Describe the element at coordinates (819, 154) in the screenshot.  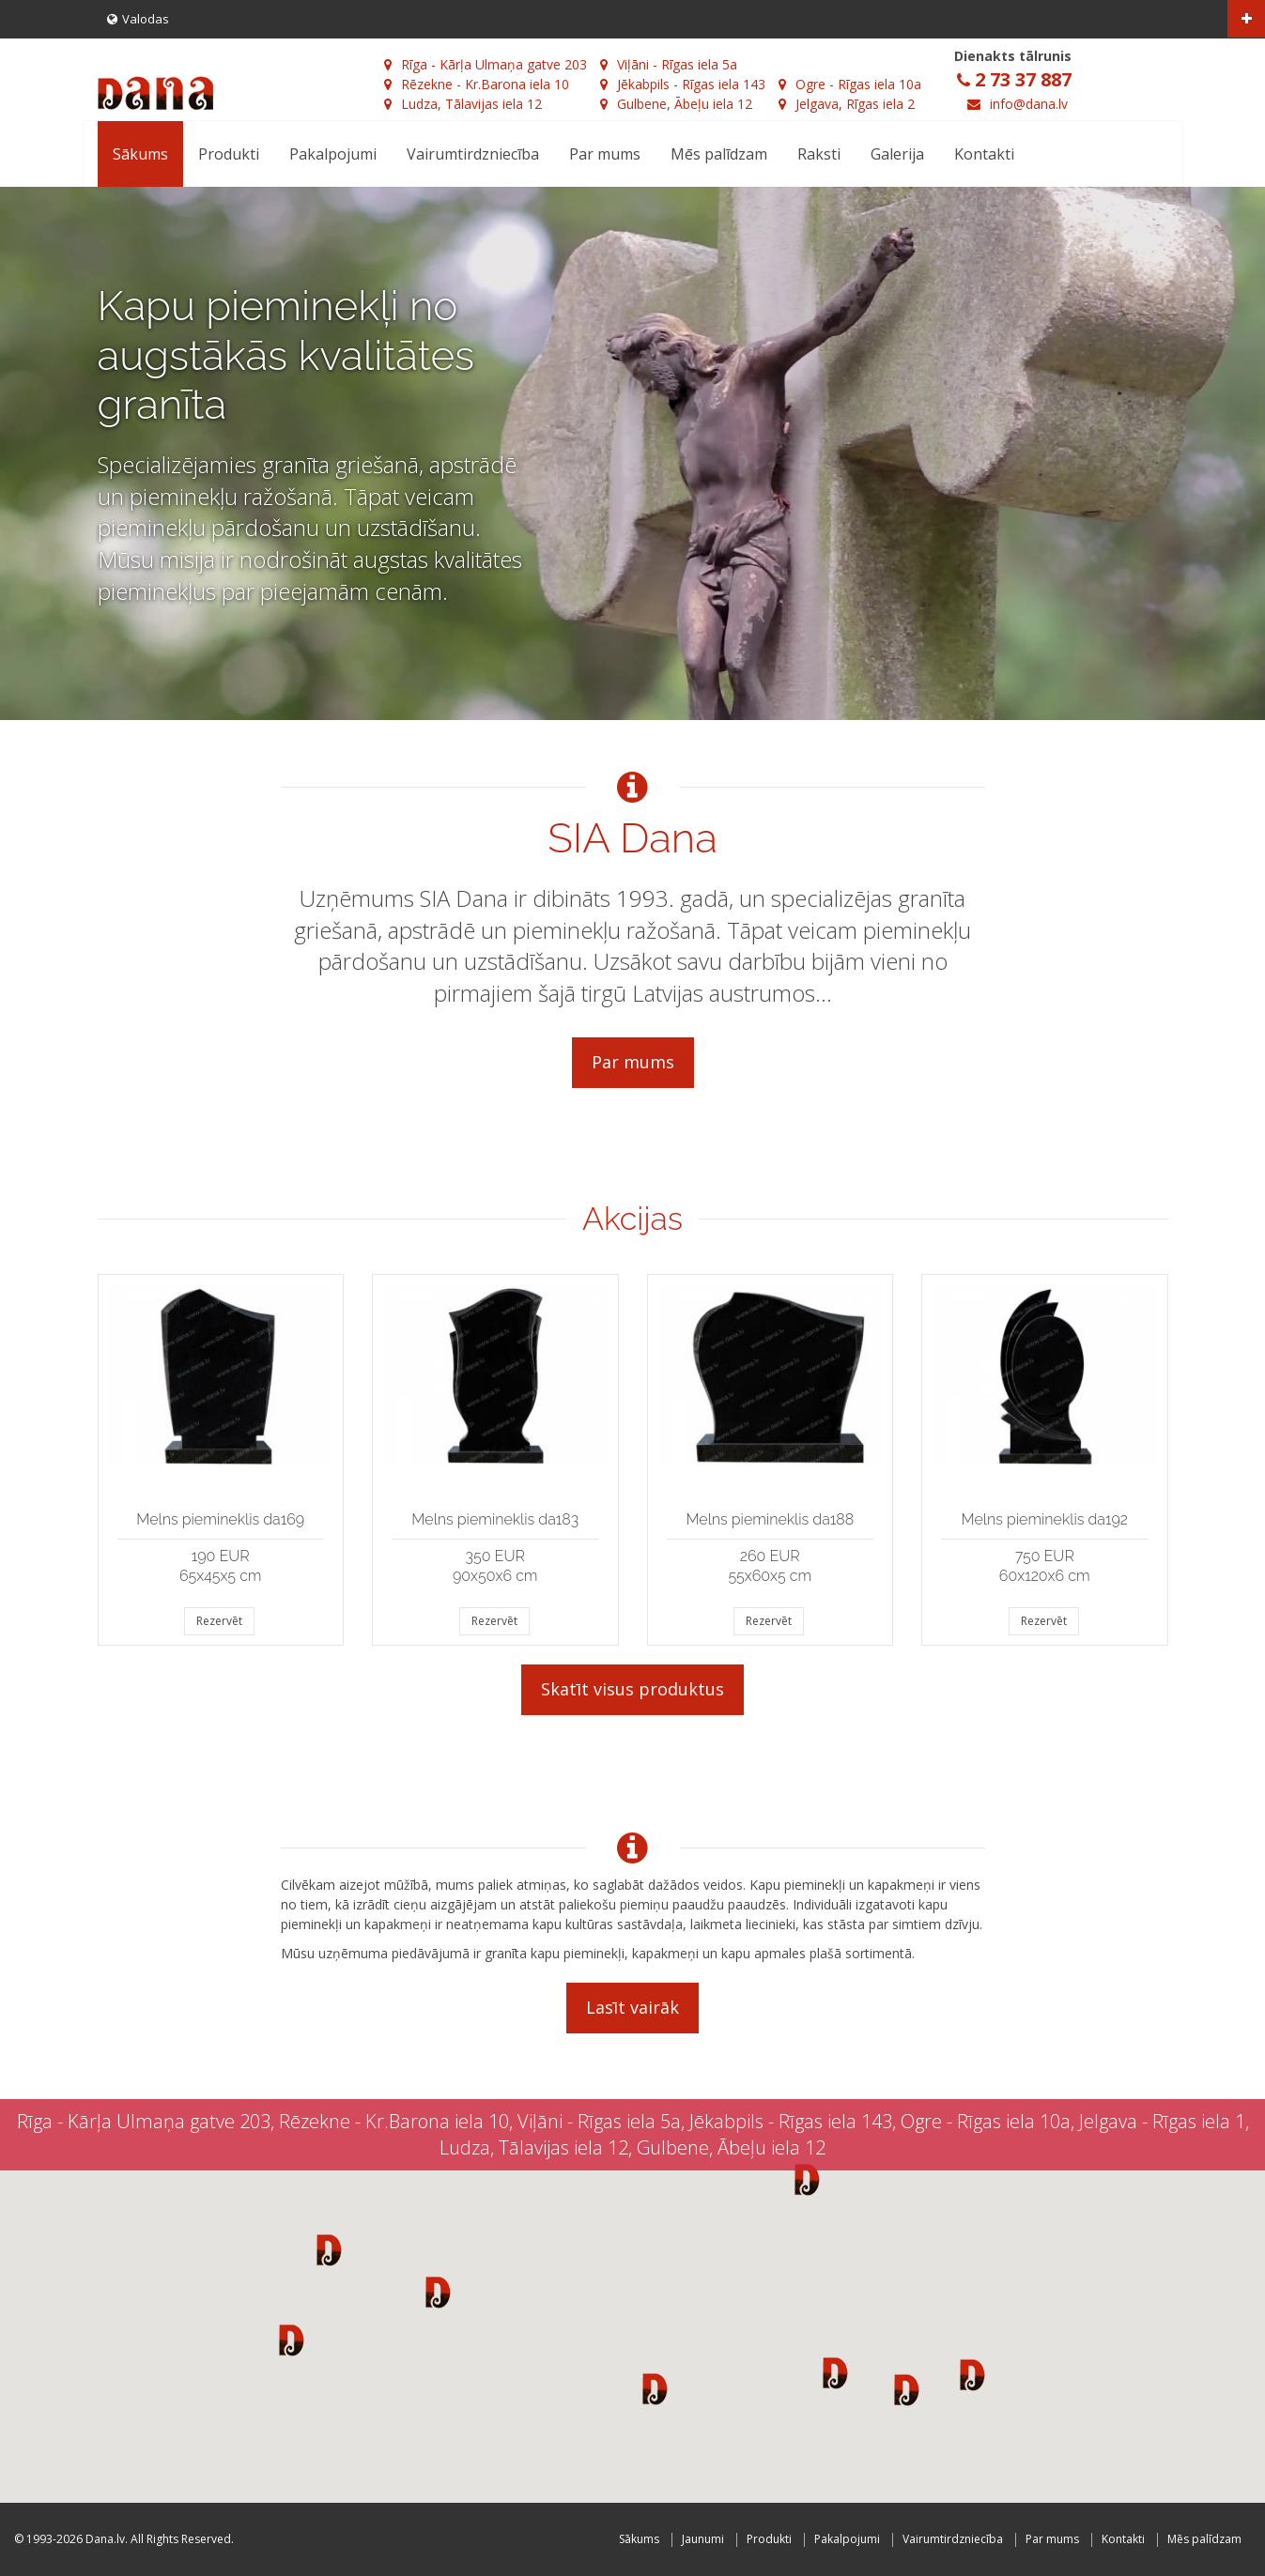
I see `Raksti` at that location.